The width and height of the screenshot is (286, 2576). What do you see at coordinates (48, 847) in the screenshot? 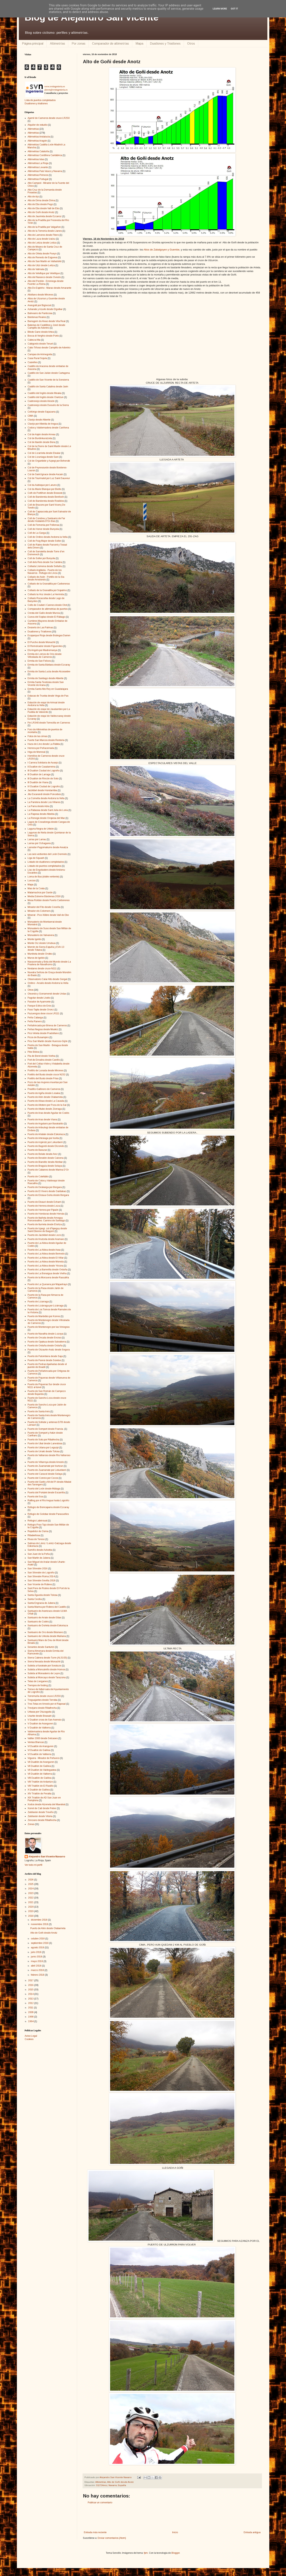
I see `Larreder-Pagomakurre desde Areatza` at bounding box center [48, 847].